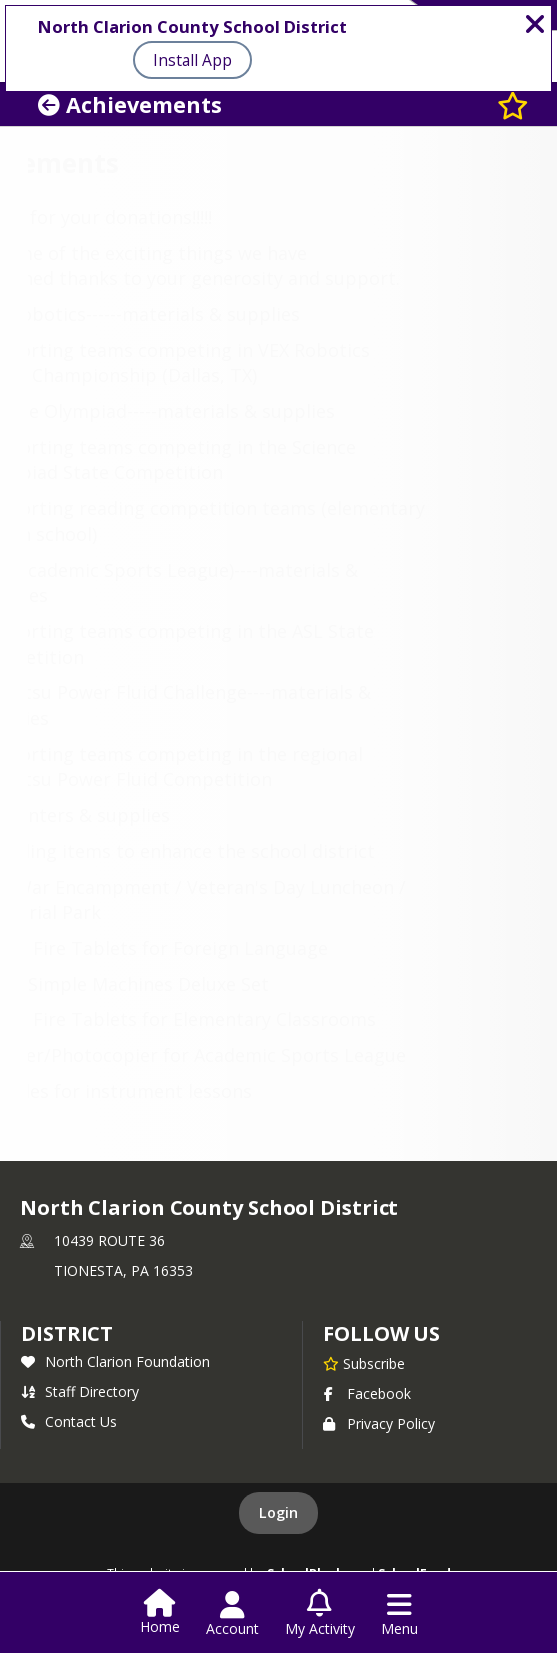 This screenshot has height=1653, width=557. What do you see at coordinates (80, 1391) in the screenshot?
I see `Staff Directory` at bounding box center [80, 1391].